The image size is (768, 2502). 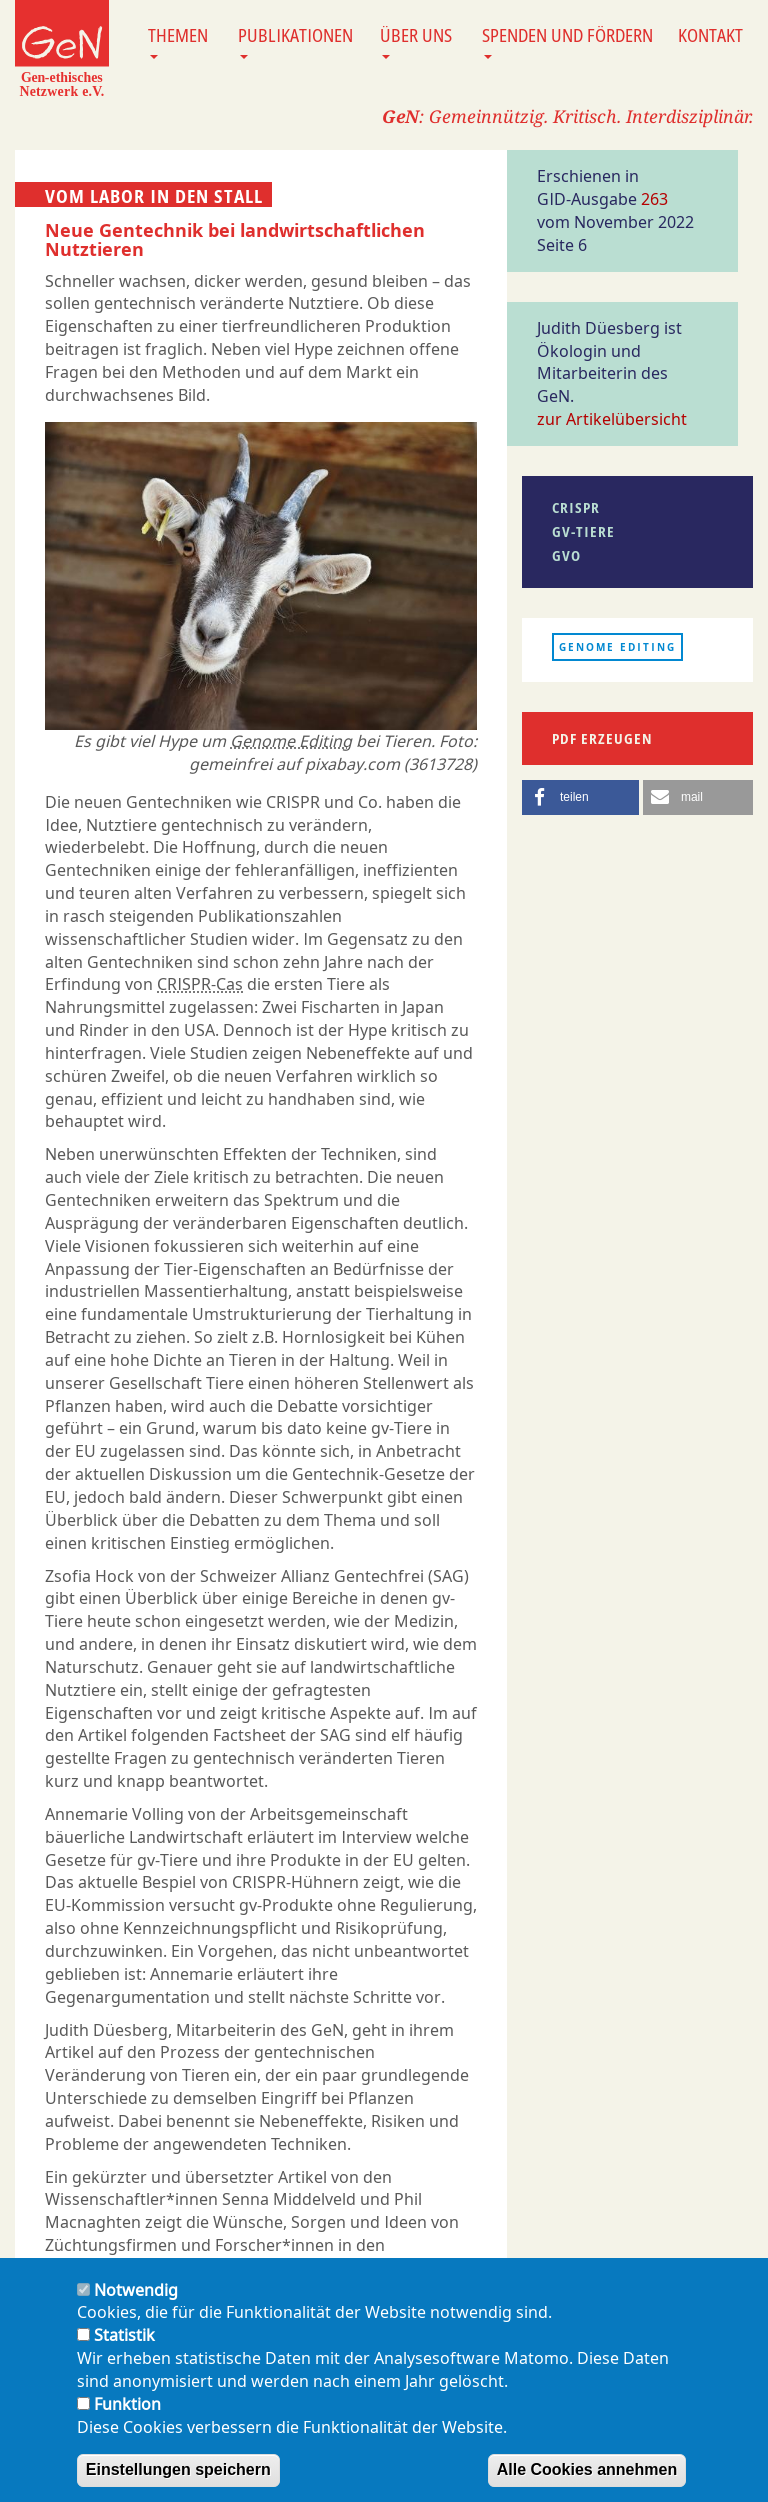 What do you see at coordinates (416, 41) in the screenshot?
I see `Über uns` at bounding box center [416, 41].